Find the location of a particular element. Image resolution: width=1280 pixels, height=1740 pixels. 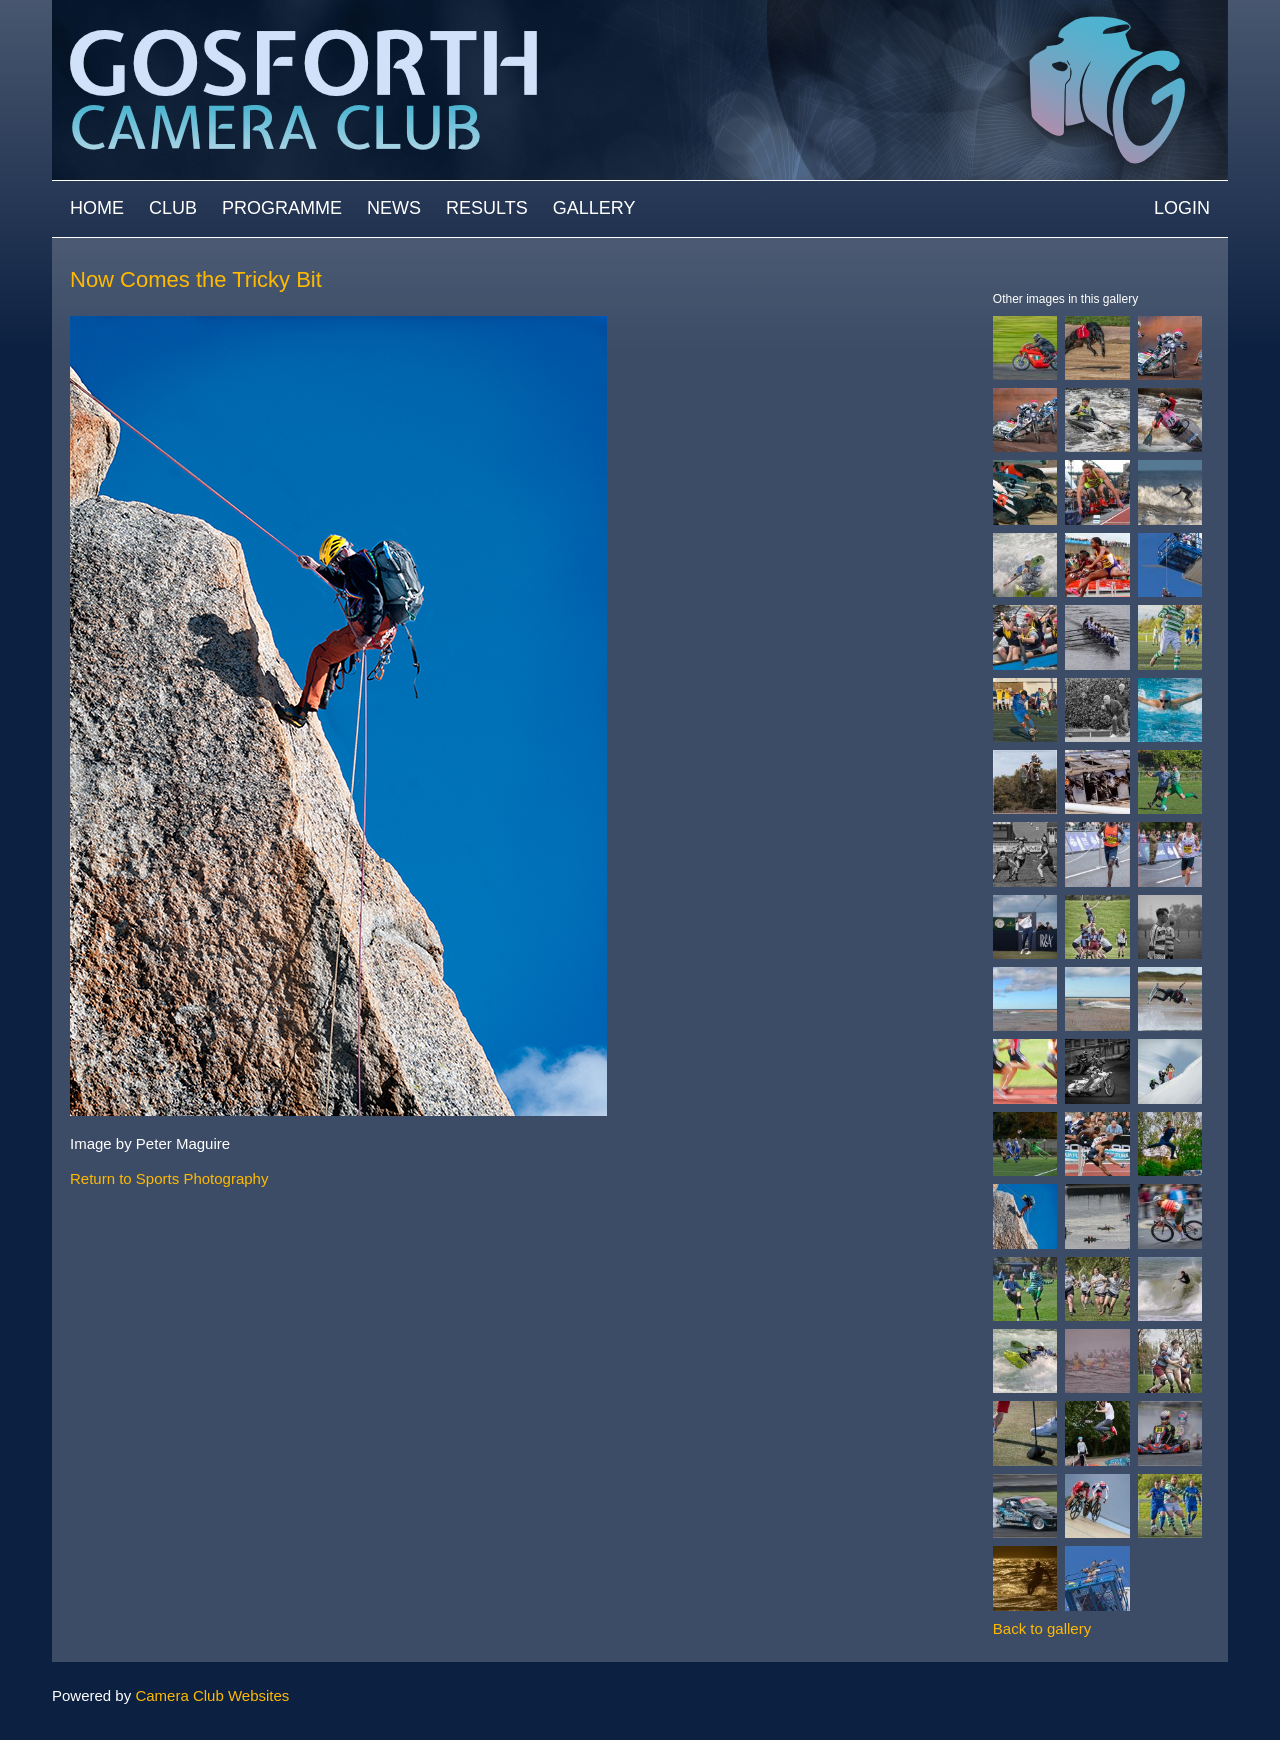

Back to gallery is located at coordinates (1042, 1628).